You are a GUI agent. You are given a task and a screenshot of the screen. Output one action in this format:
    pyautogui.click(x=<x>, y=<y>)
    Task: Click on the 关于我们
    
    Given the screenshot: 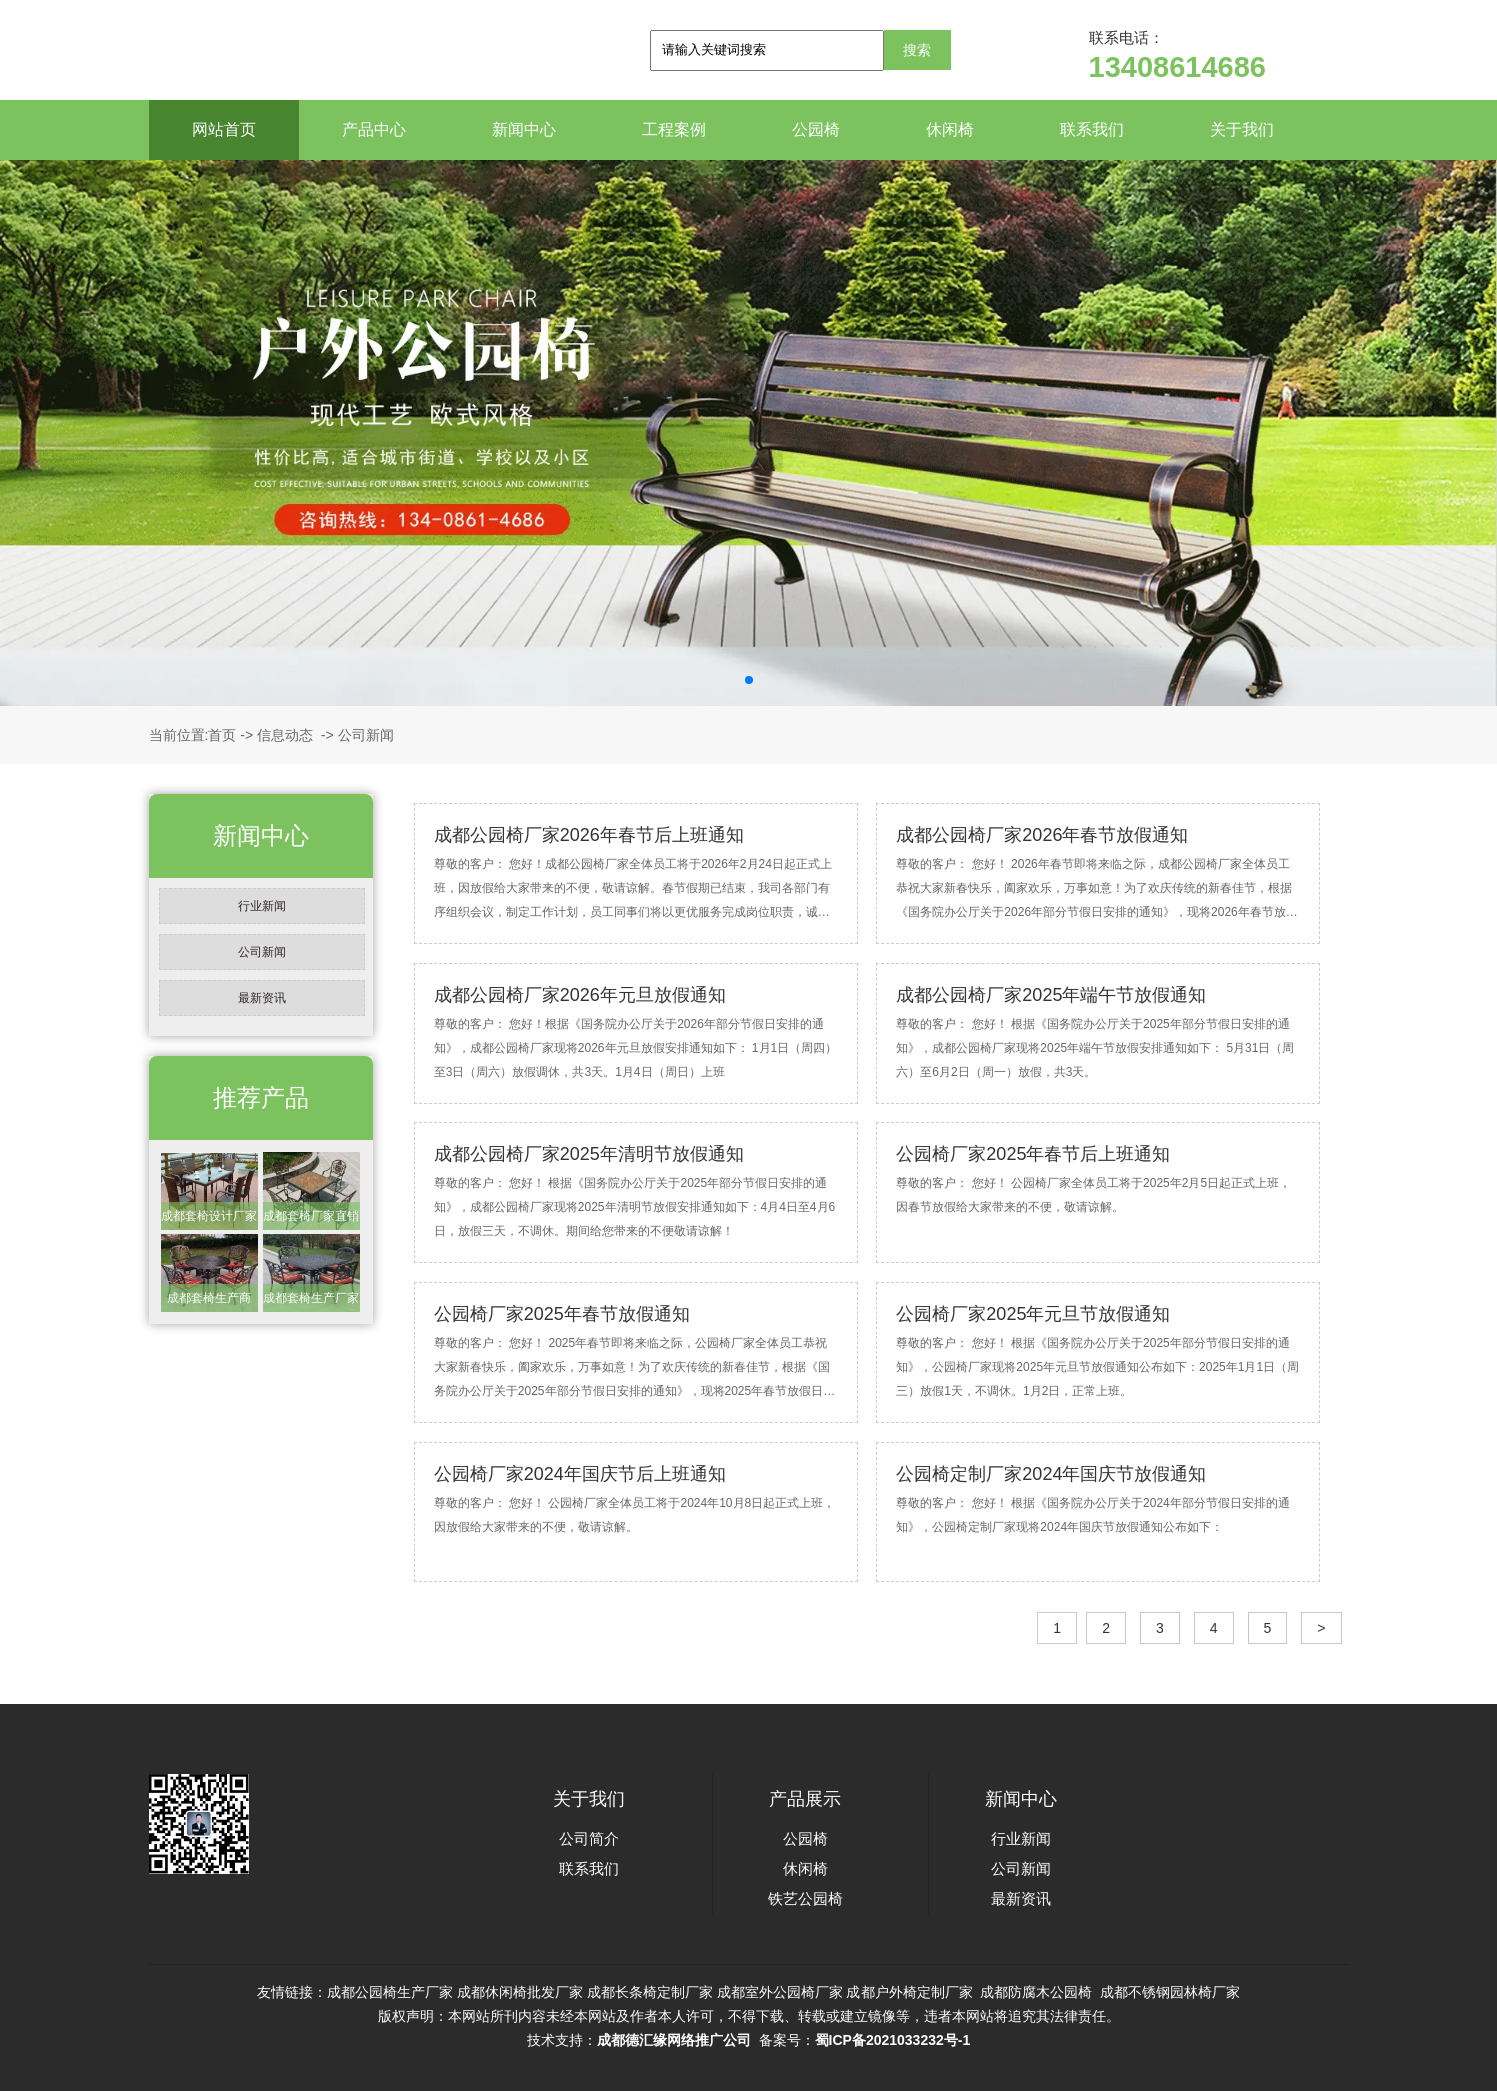 What is the action you would take?
    pyautogui.click(x=1242, y=129)
    